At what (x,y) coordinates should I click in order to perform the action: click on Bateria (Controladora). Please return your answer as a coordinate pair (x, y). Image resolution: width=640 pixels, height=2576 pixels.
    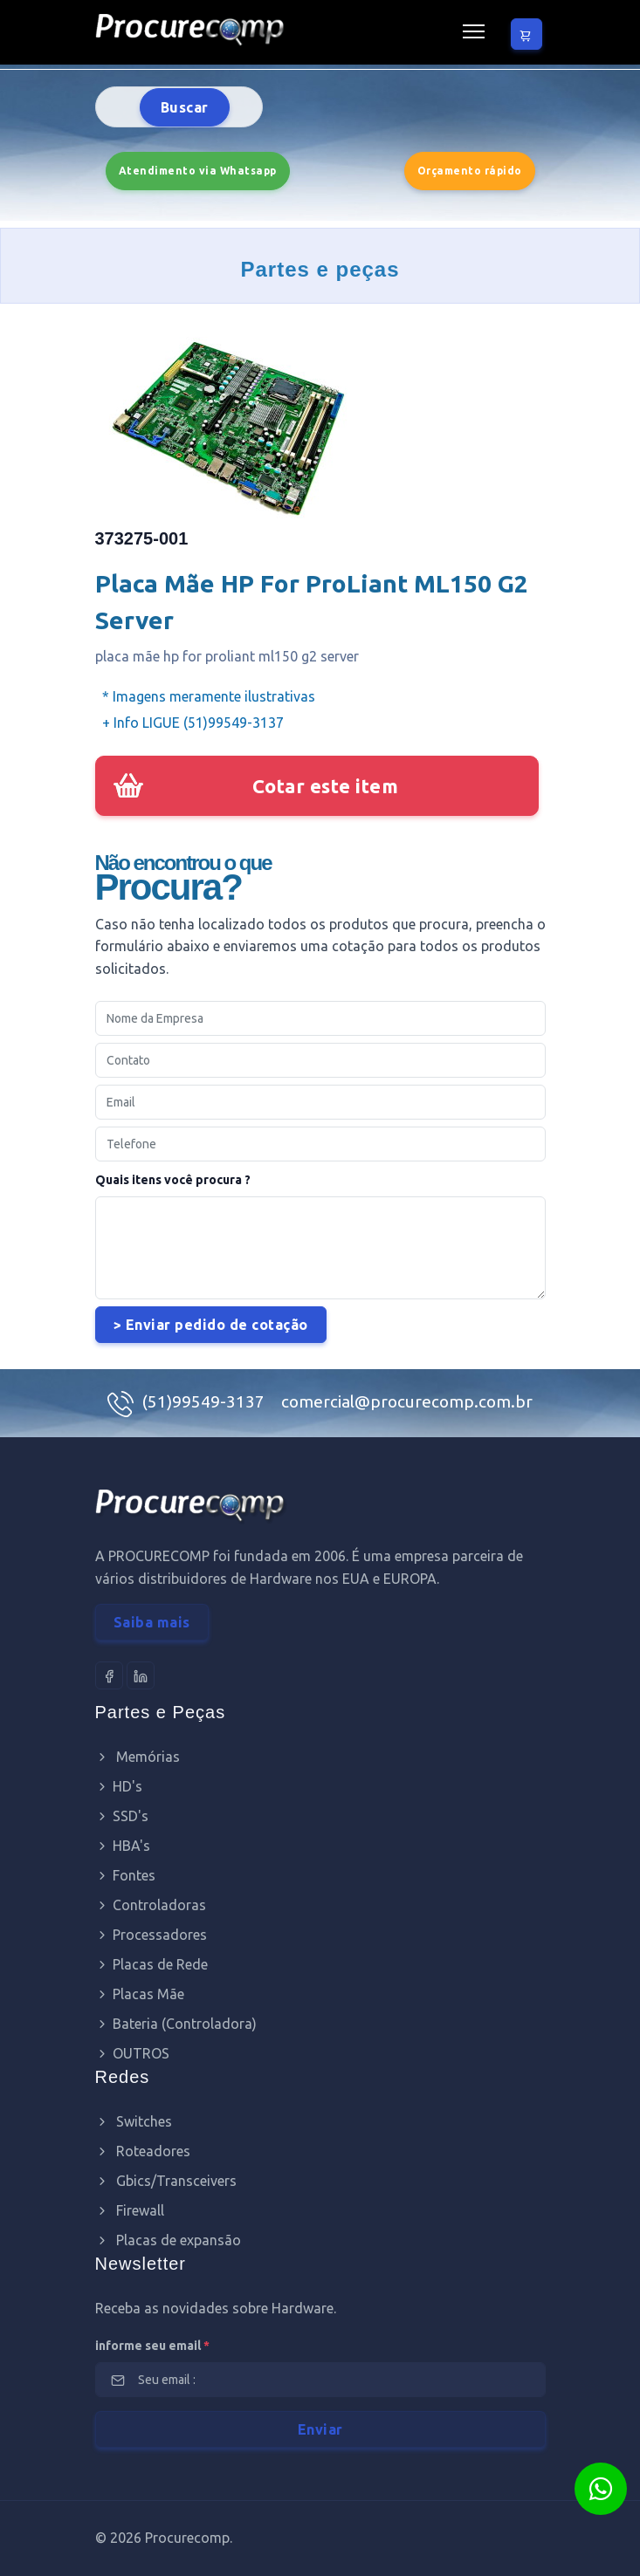
    Looking at the image, I should click on (176, 2023).